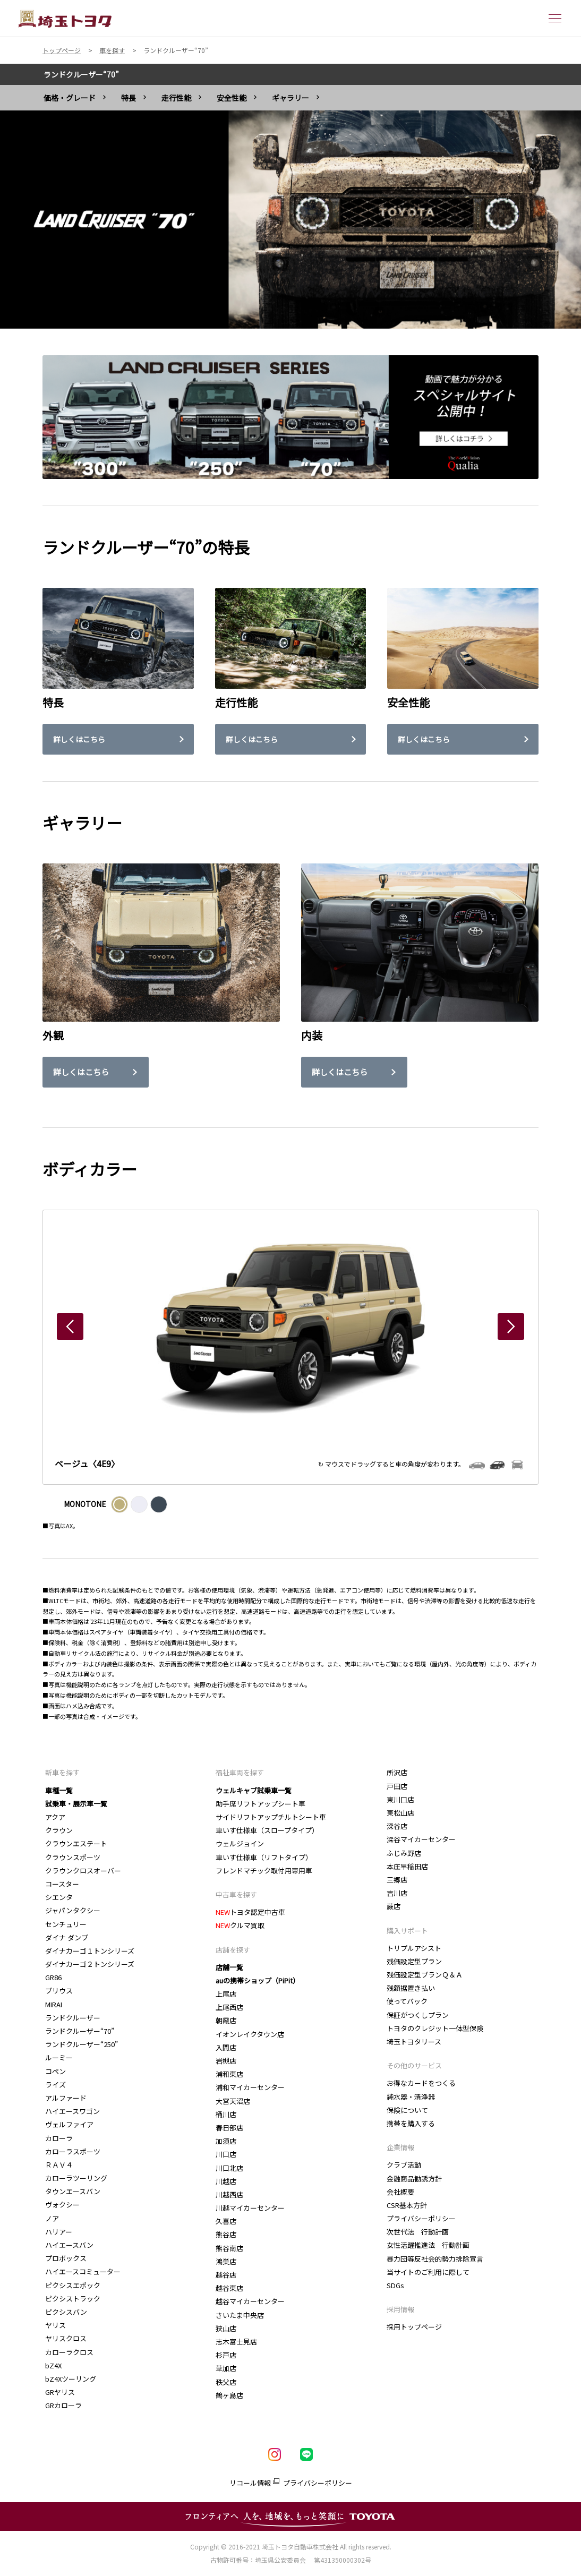 The height and width of the screenshot is (2576, 581). I want to click on 秩父店, so click(226, 2382).